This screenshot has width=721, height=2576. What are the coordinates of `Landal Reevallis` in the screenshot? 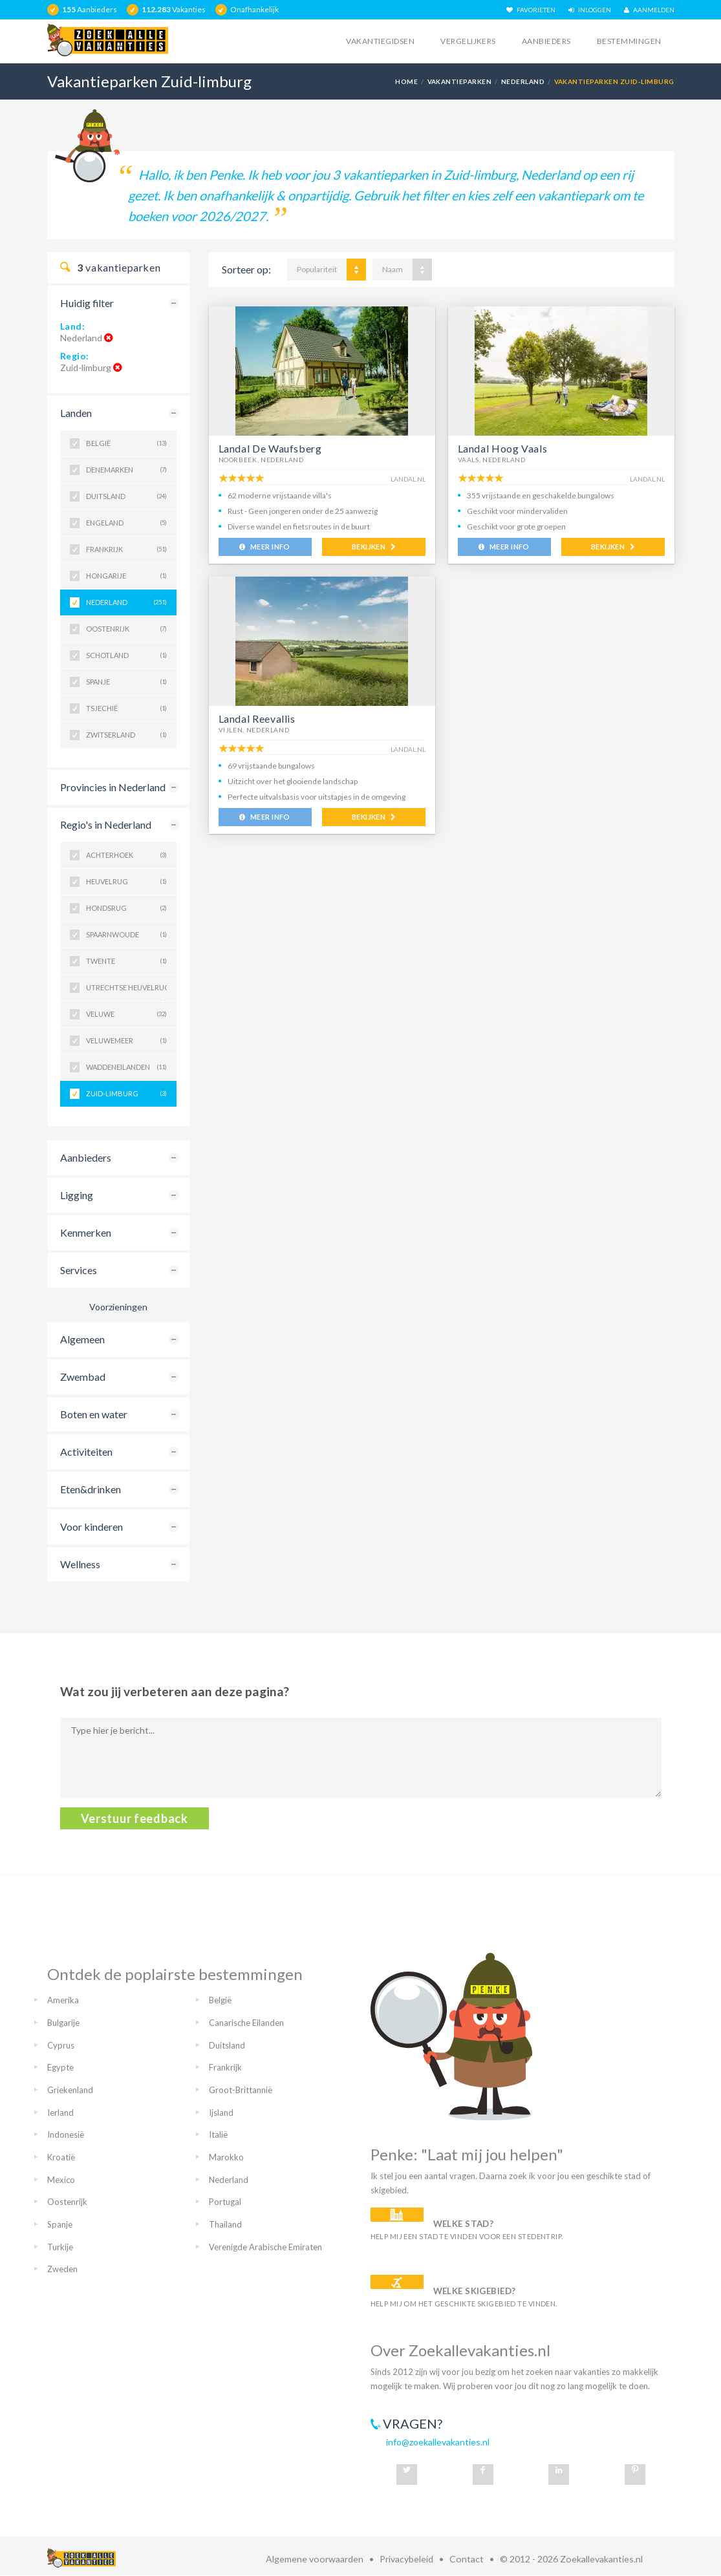 It's located at (257, 718).